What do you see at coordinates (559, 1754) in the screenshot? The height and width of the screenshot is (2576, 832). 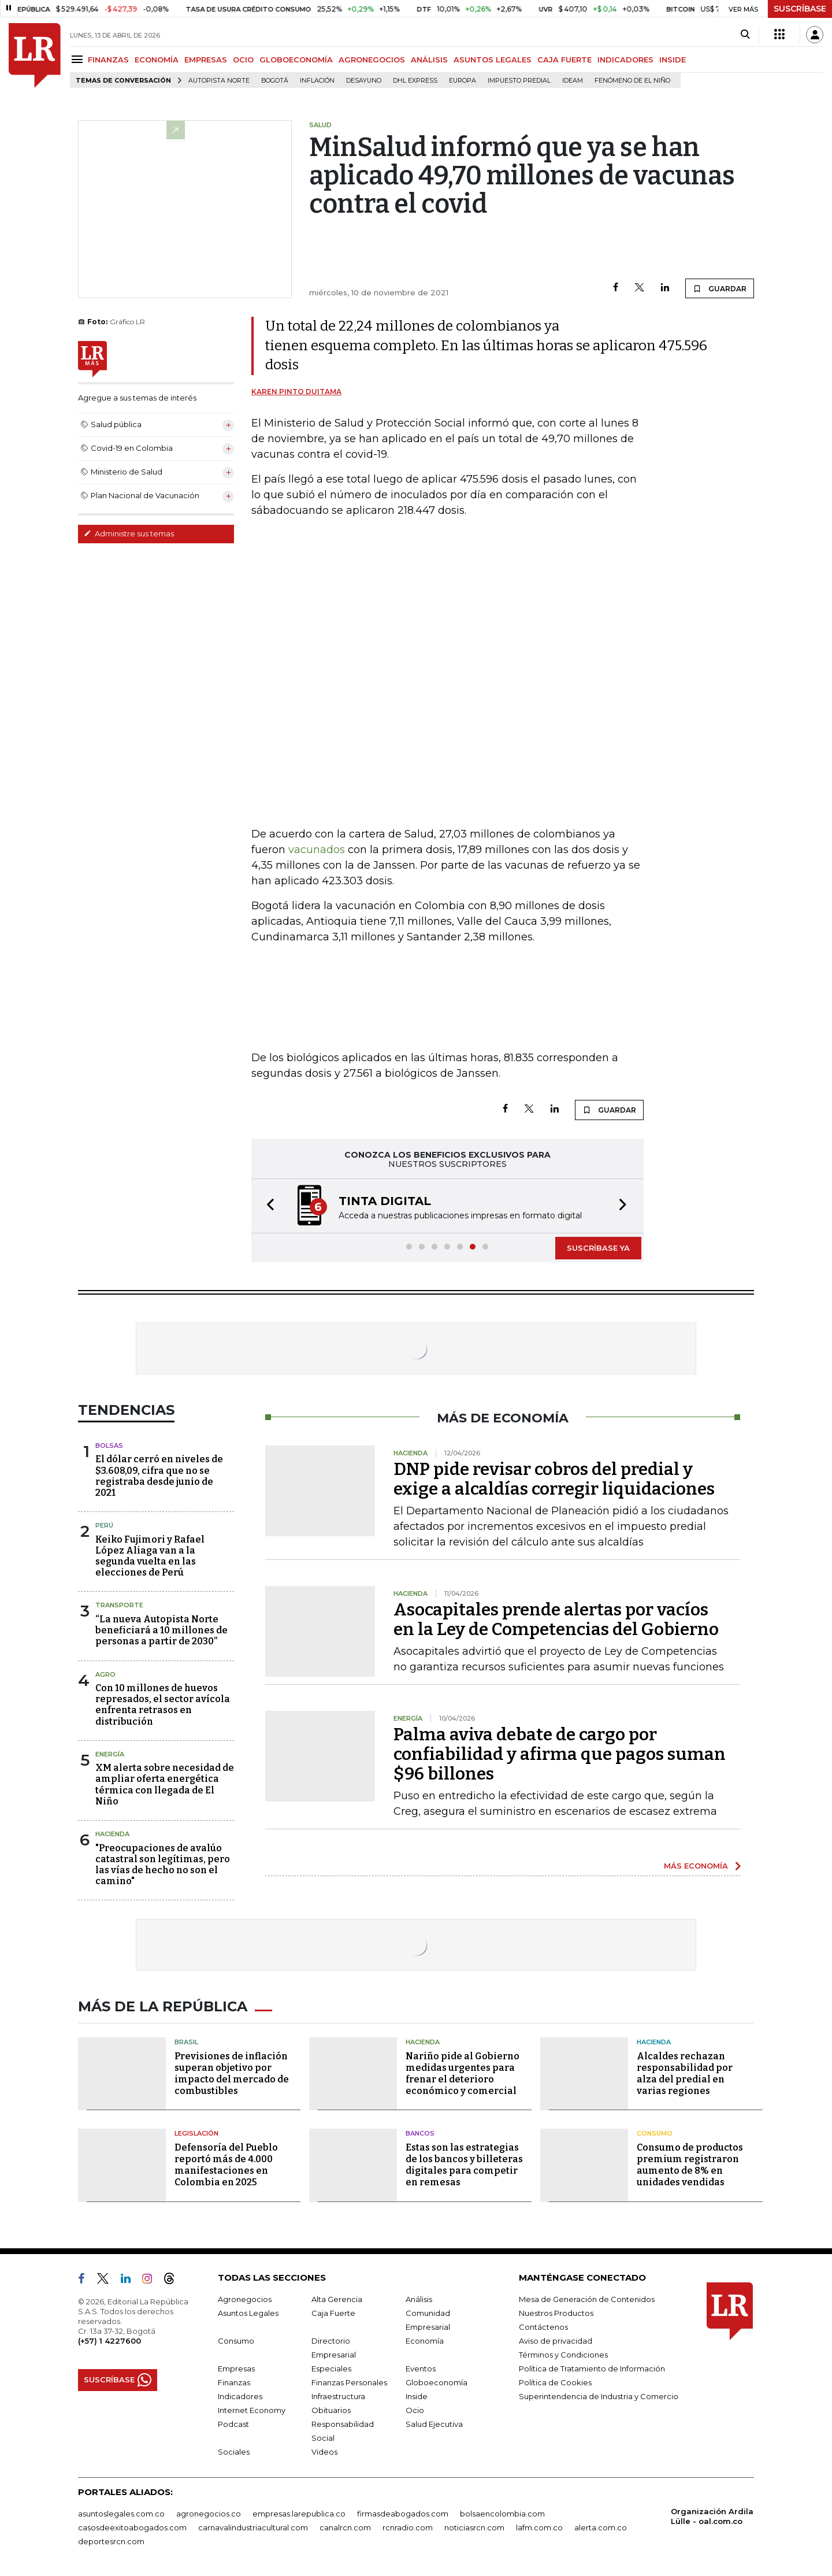 I see `Palma aviva debate de cargo por confiabilidad y afirma que pagos suman $96 billones` at bounding box center [559, 1754].